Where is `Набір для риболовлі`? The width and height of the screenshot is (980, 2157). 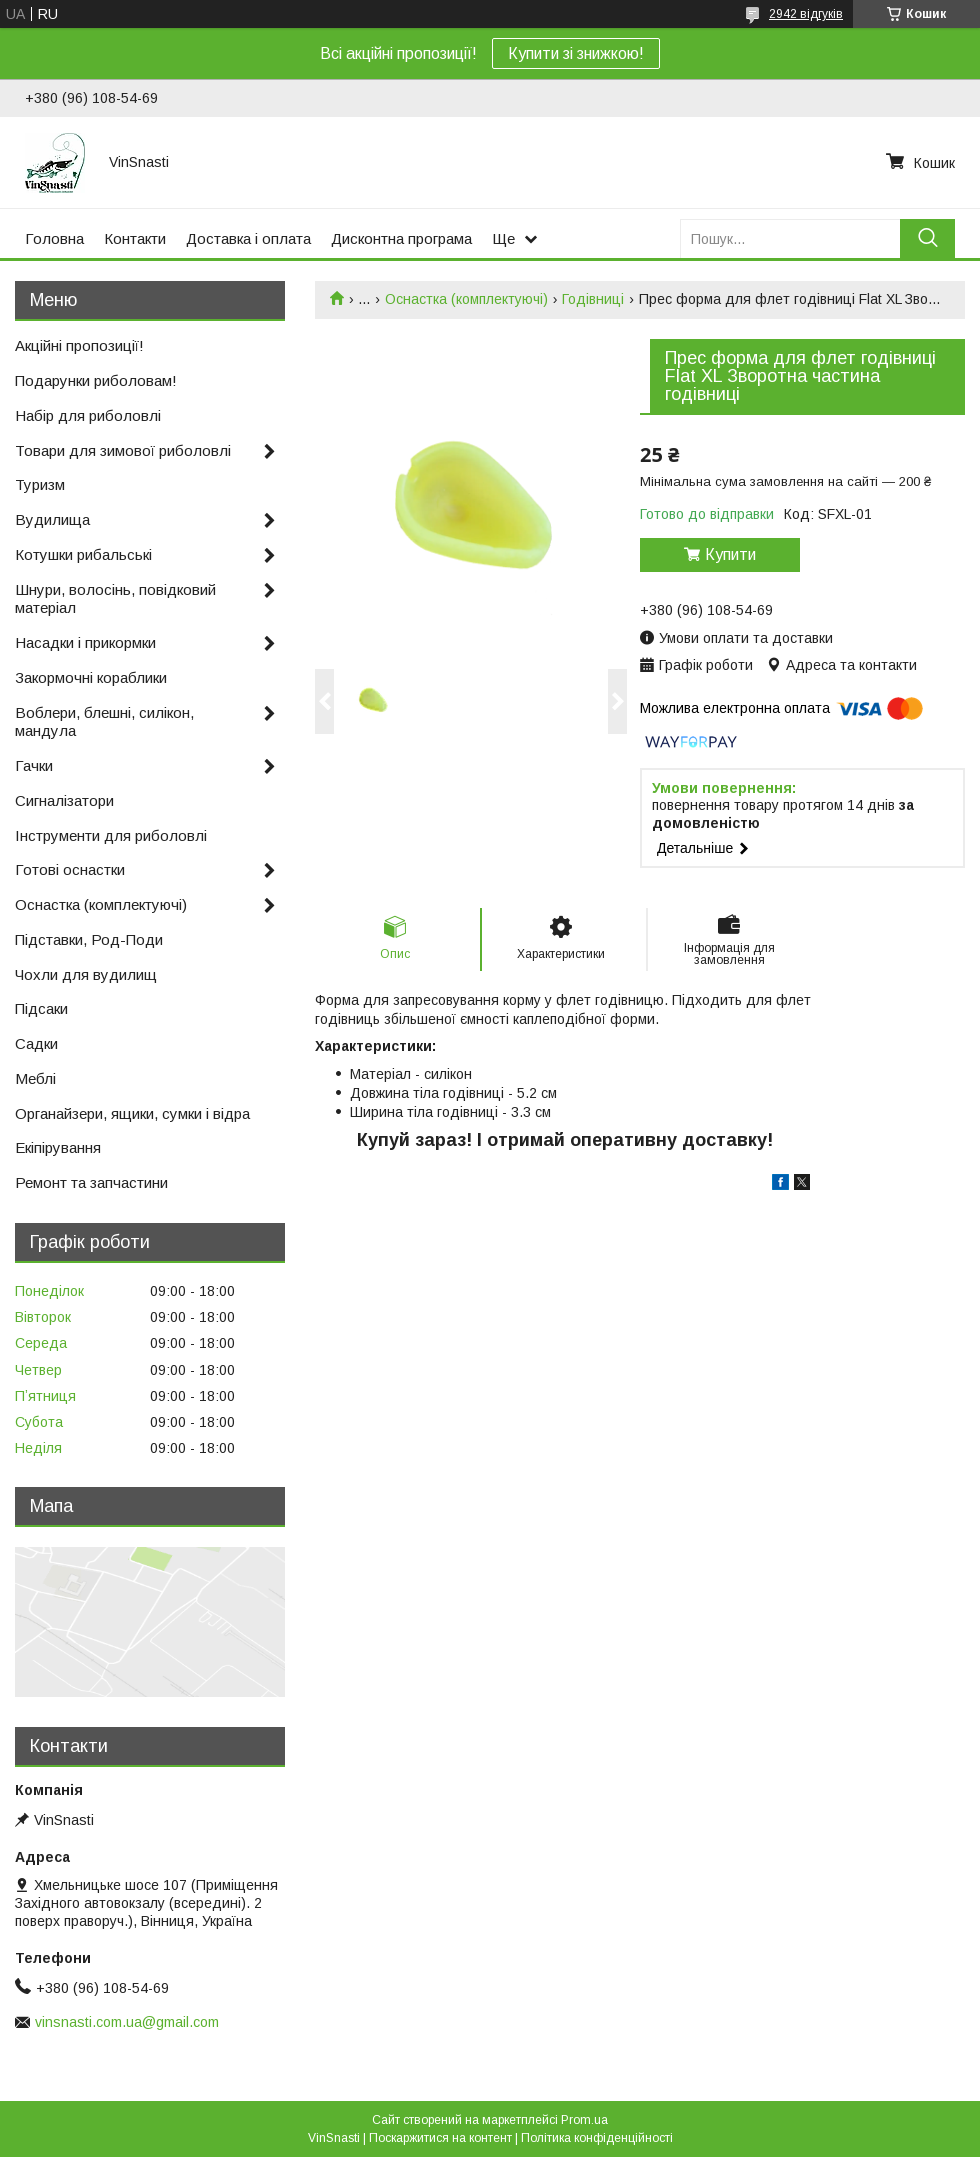 Набір для риболовлі is located at coordinates (88, 415).